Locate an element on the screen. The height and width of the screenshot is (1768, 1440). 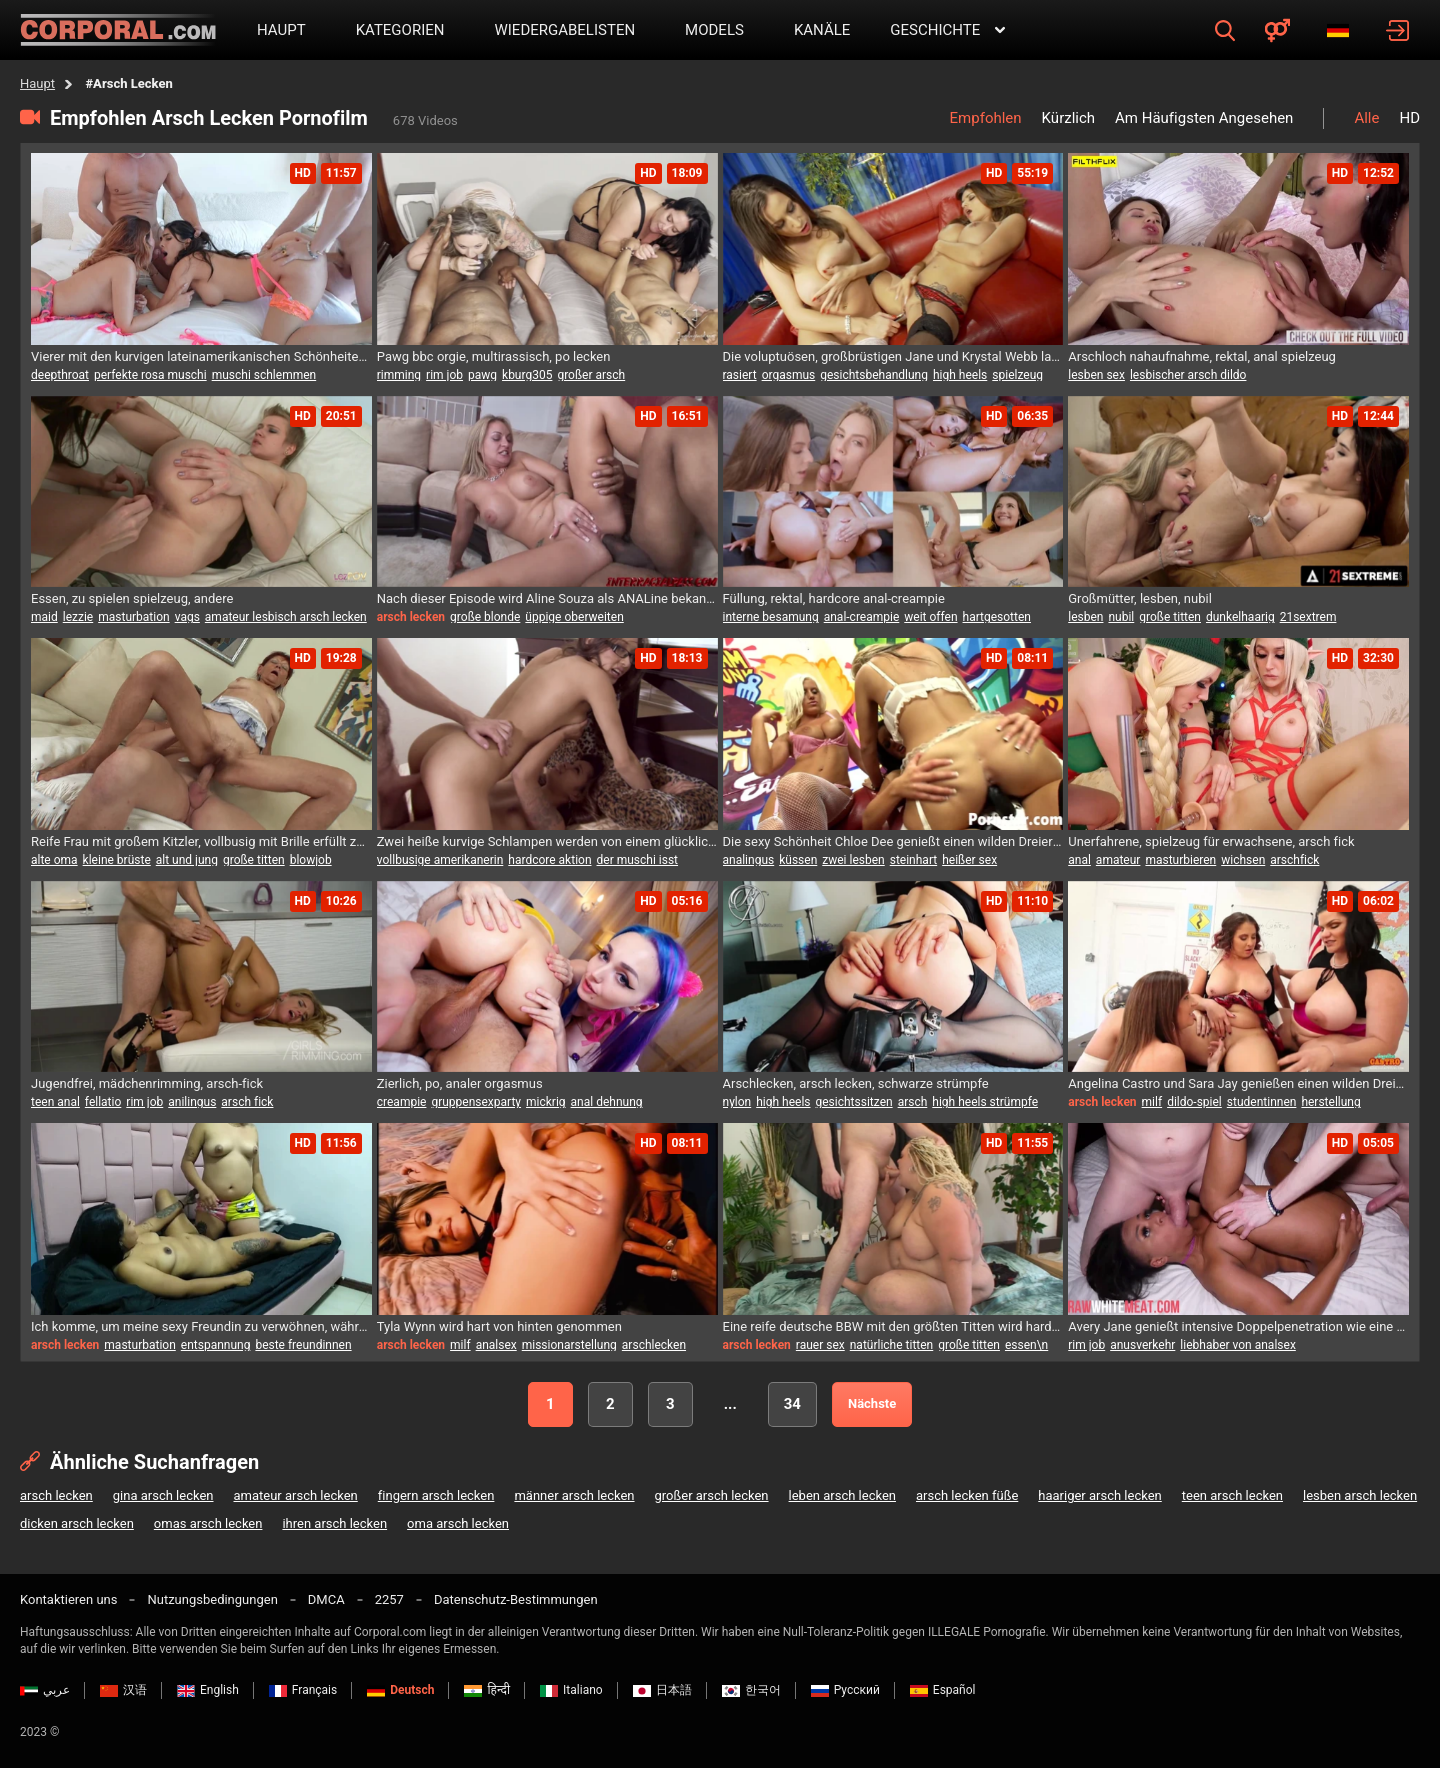
beste freundinnen is located at coordinates (303, 1345).